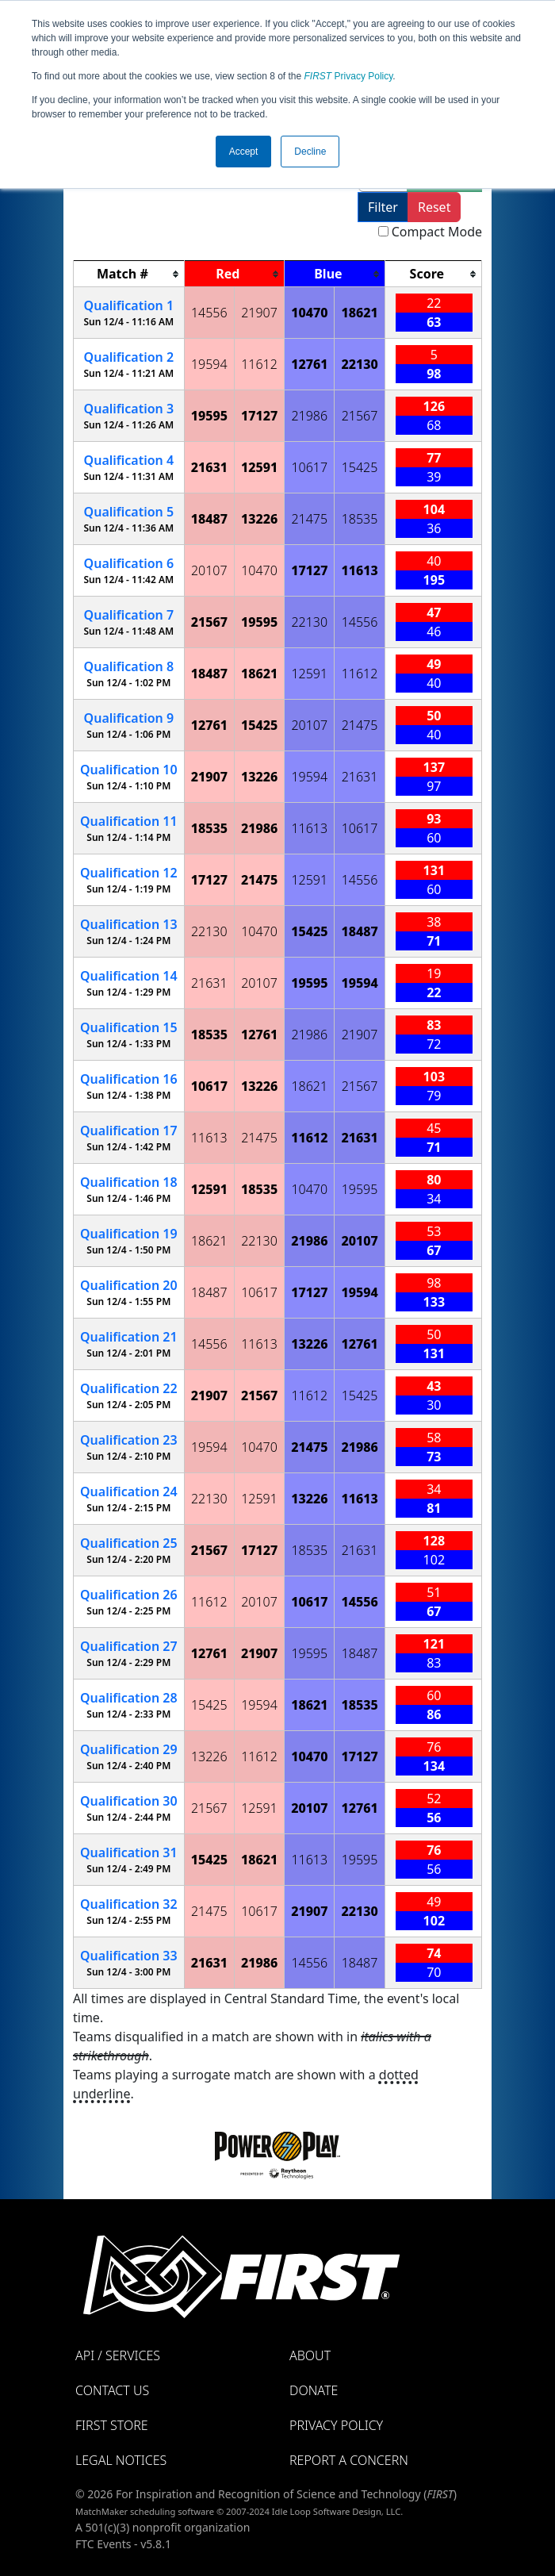 The height and width of the screenshot is (2576, 555). Describe the element at coordinates (309, 415) in the screenshot. I see `21986` at that location.